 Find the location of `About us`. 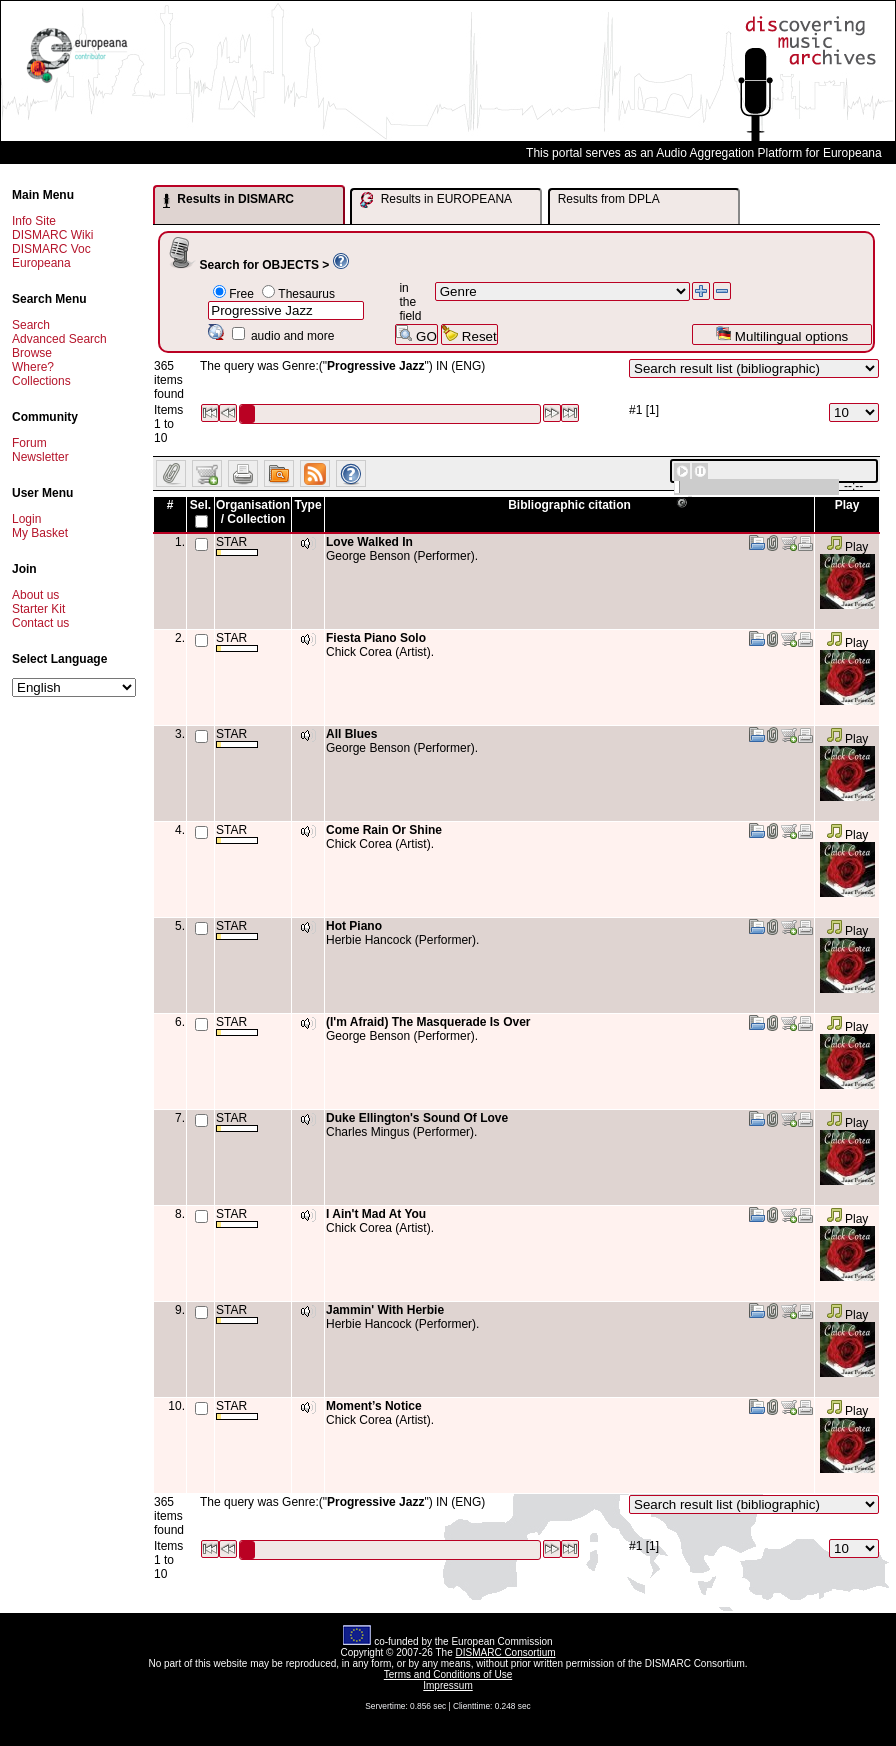

About us is located at coordinates (35, 595).